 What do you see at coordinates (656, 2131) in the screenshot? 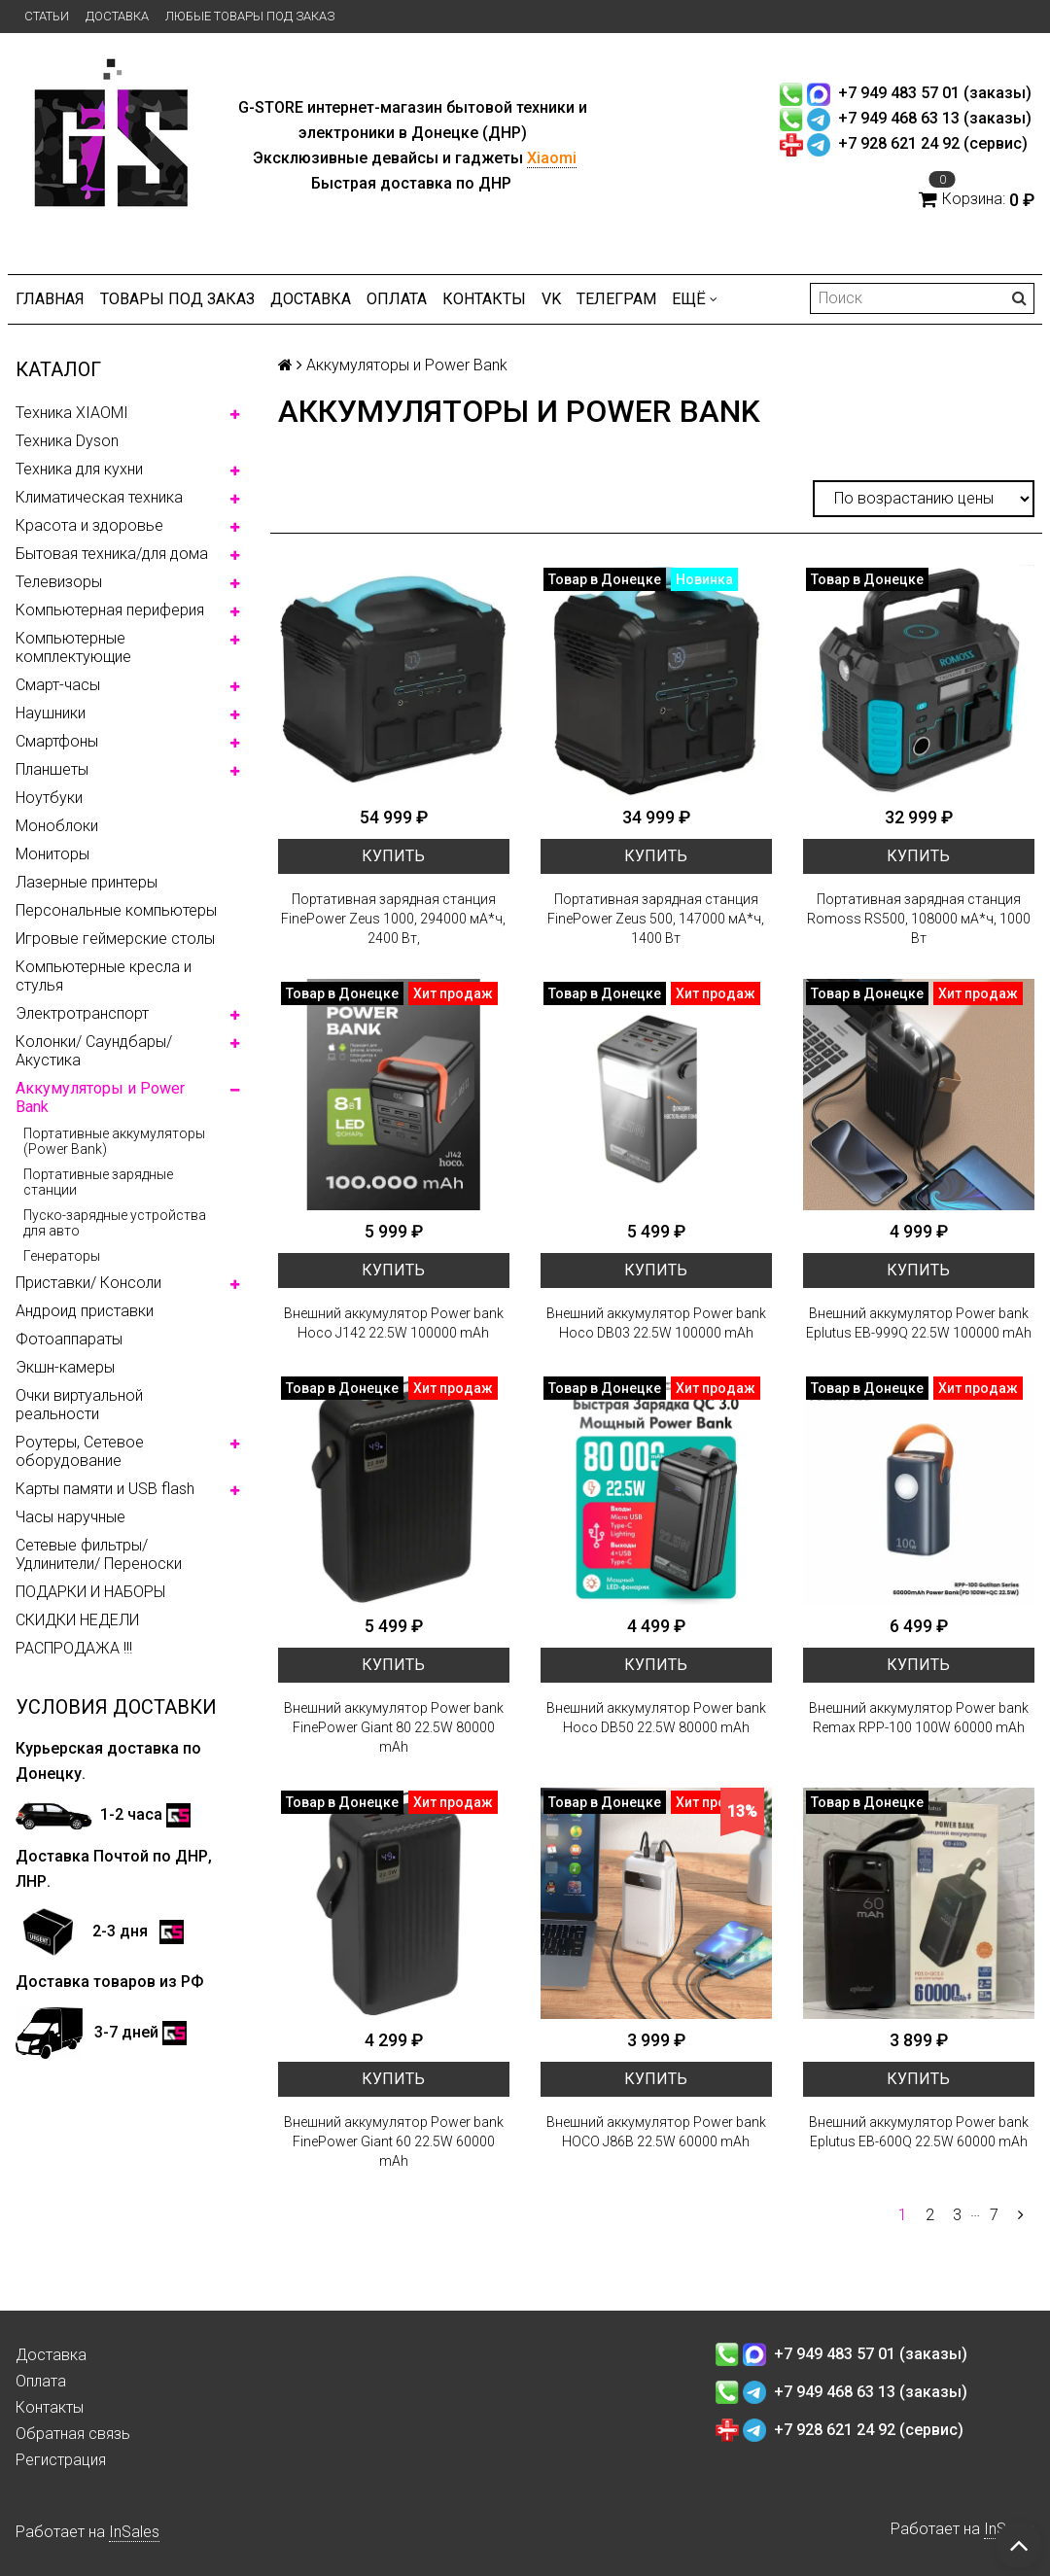
I see `Внешний аккумулятор Power bank HOCO J86B 22.5W 60000 mAh` at bounding box center [656, 2131].